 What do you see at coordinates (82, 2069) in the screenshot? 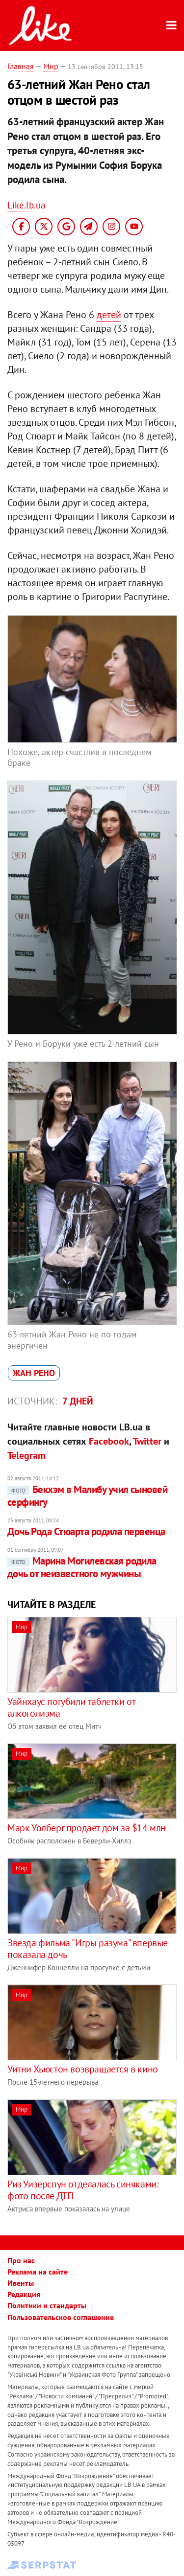
I see `Уитни Хьюстон возвращается в кино` at bounding box center [82, 2069].